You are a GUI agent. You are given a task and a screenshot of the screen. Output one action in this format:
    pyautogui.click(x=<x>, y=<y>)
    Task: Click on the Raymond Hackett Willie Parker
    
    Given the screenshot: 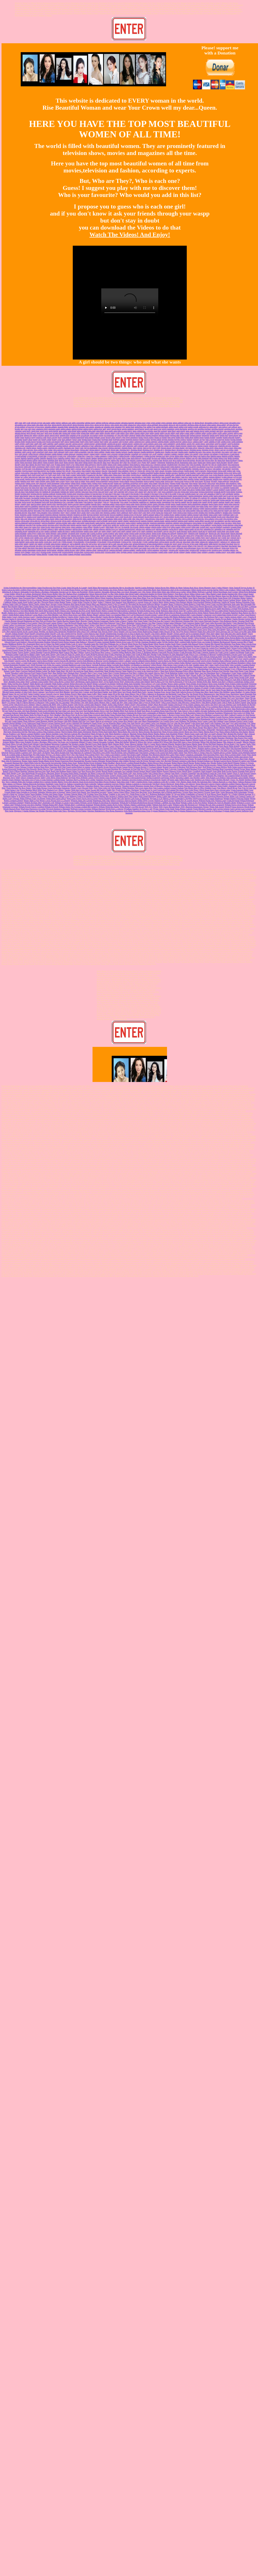 What is the action you would take?
    pyautogui.click(x=129, y=759)
    